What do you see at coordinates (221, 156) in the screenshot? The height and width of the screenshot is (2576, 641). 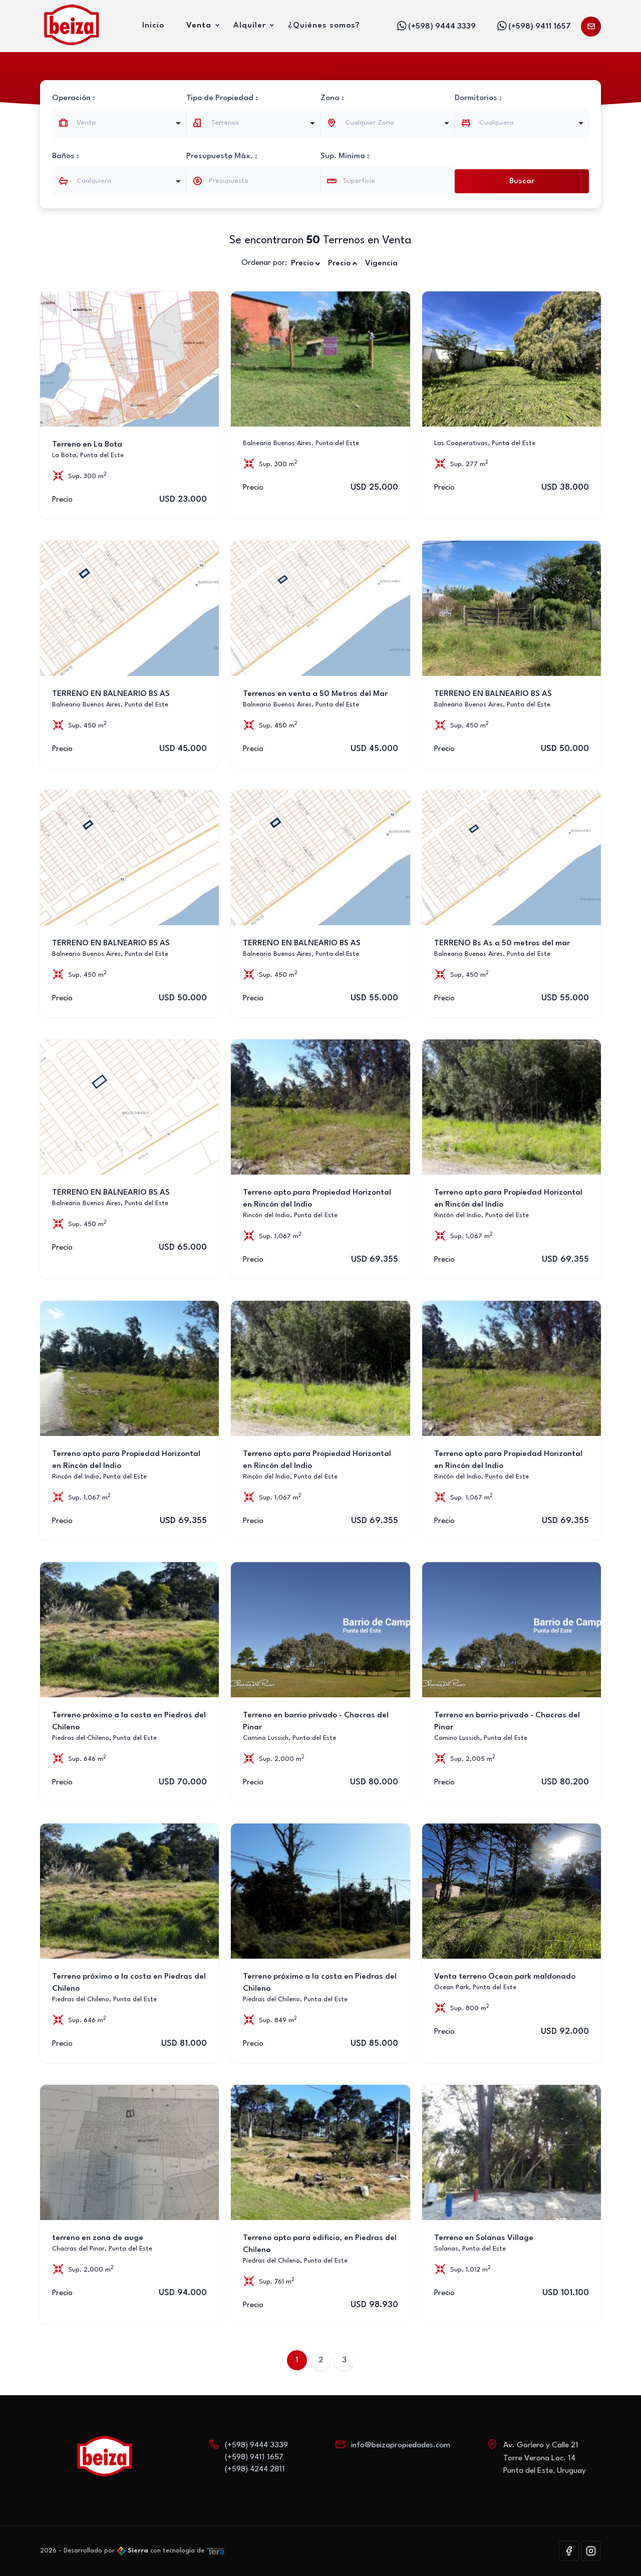 I see `Presupuesto Máx. :` at bounding box center [221, 156].